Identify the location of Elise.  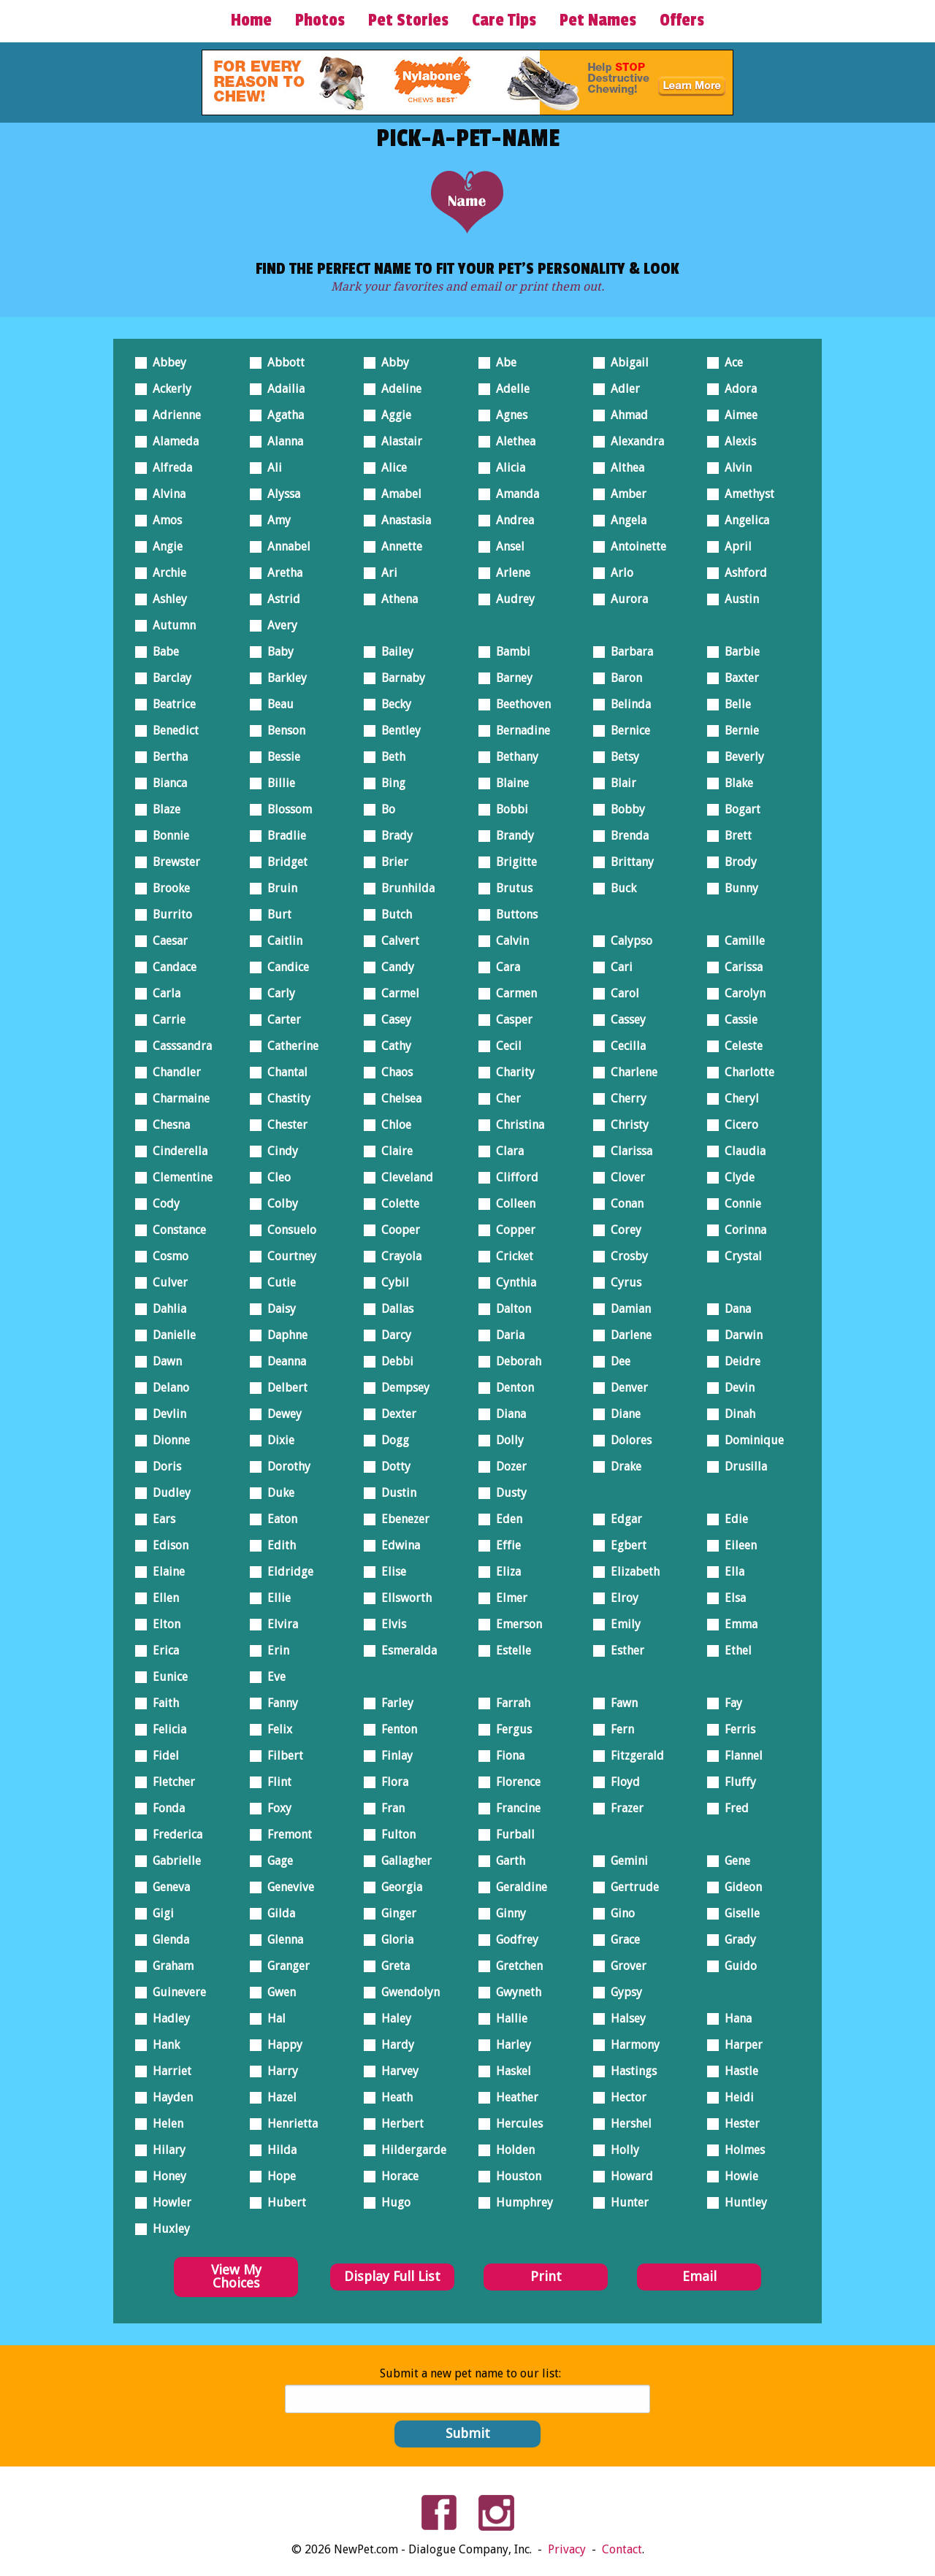
(390, 1569).